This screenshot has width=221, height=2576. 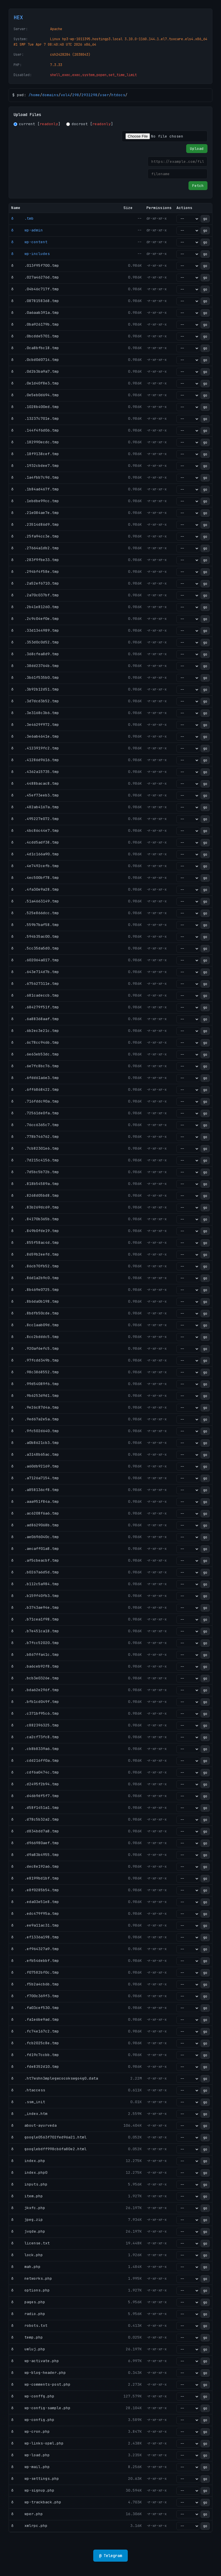 I want to click on ð .1a4fbb7c9d.tmp, so click(x=35, y=477).